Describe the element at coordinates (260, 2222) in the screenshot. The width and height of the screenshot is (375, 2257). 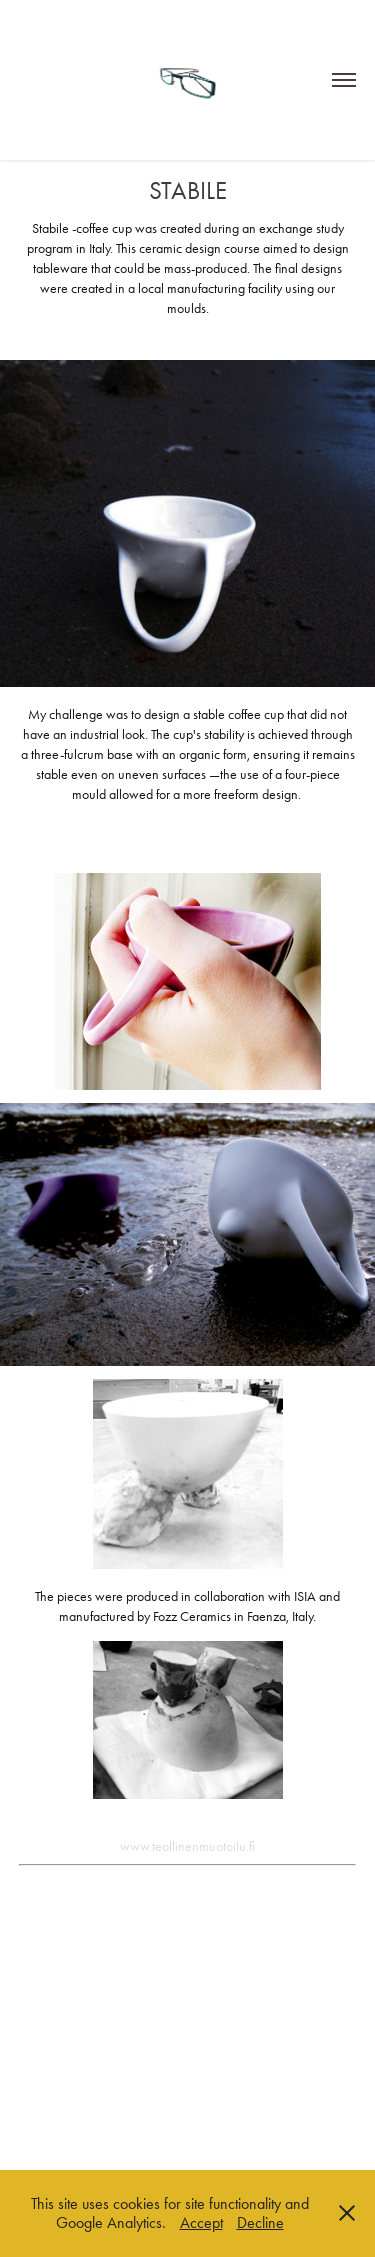
I see `Decline` at that location.